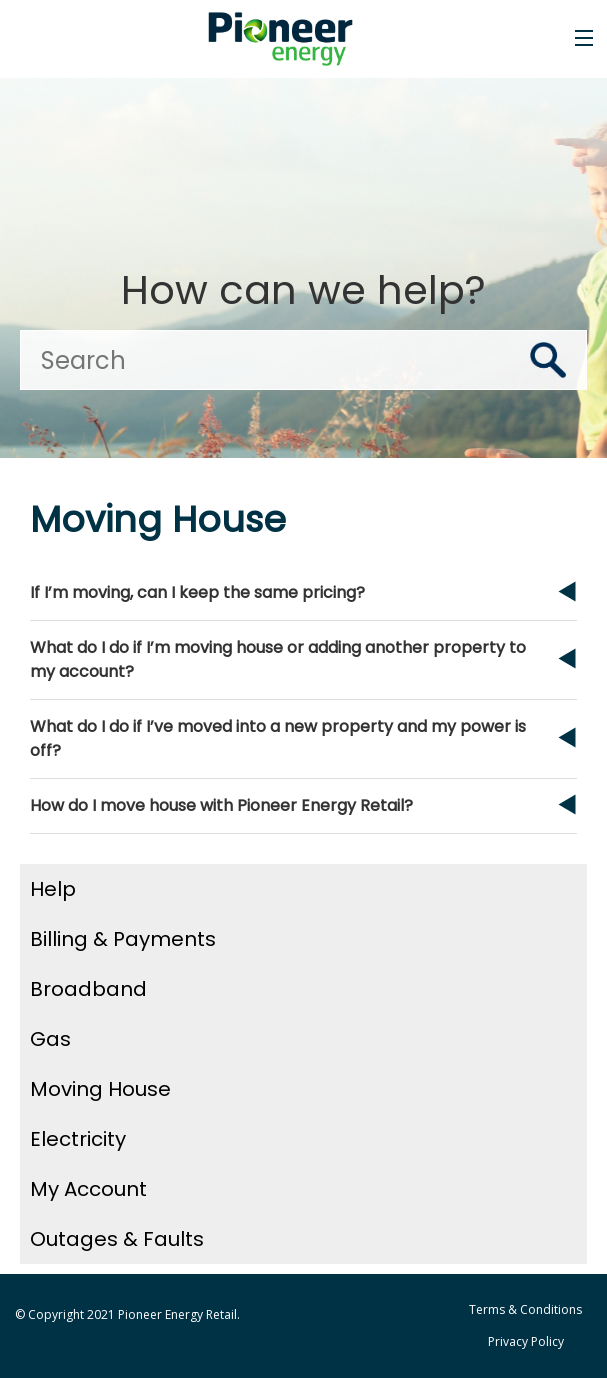 This screenshot has height=1378, width=607. I want to click on Electricity, so click(78, 1139).